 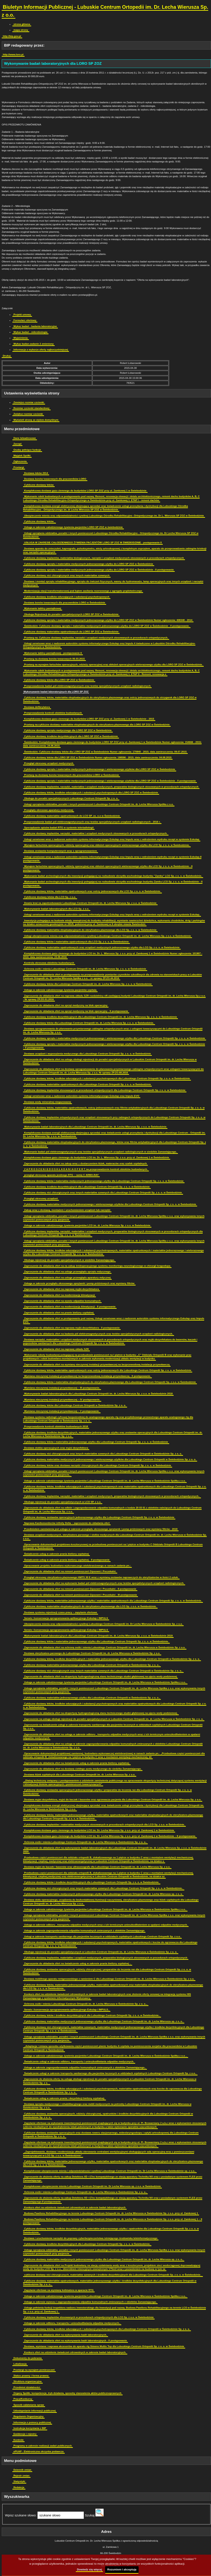 I want to click on Przeprowadzenie badań pól elektromagnetycznych oraz testów specjalistycznych urządzeń radiologicznych - 2016 r., so click(x=92, y=821).